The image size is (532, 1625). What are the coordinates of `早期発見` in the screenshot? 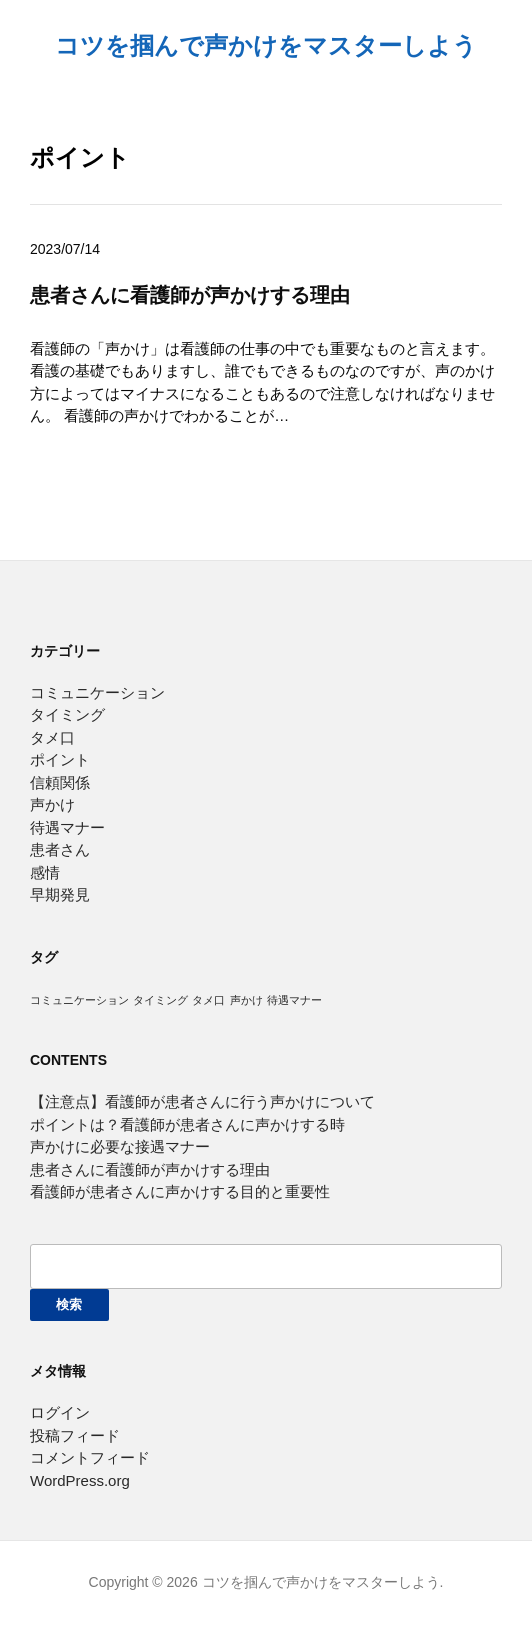 It's located at (60, 894).